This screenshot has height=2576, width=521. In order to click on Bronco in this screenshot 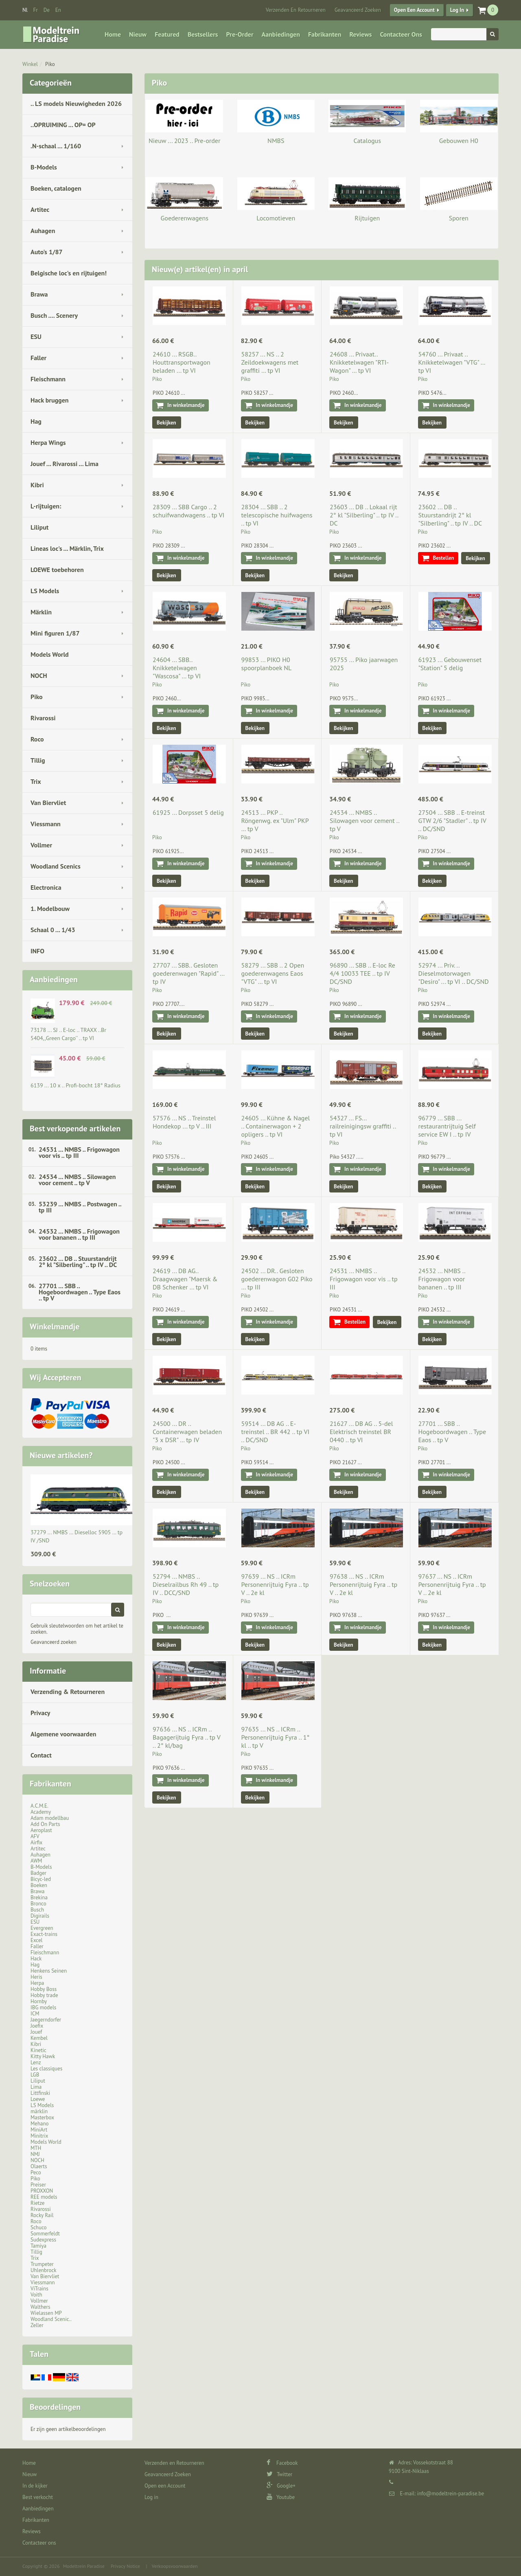, I will do `click(38, 1903)`.